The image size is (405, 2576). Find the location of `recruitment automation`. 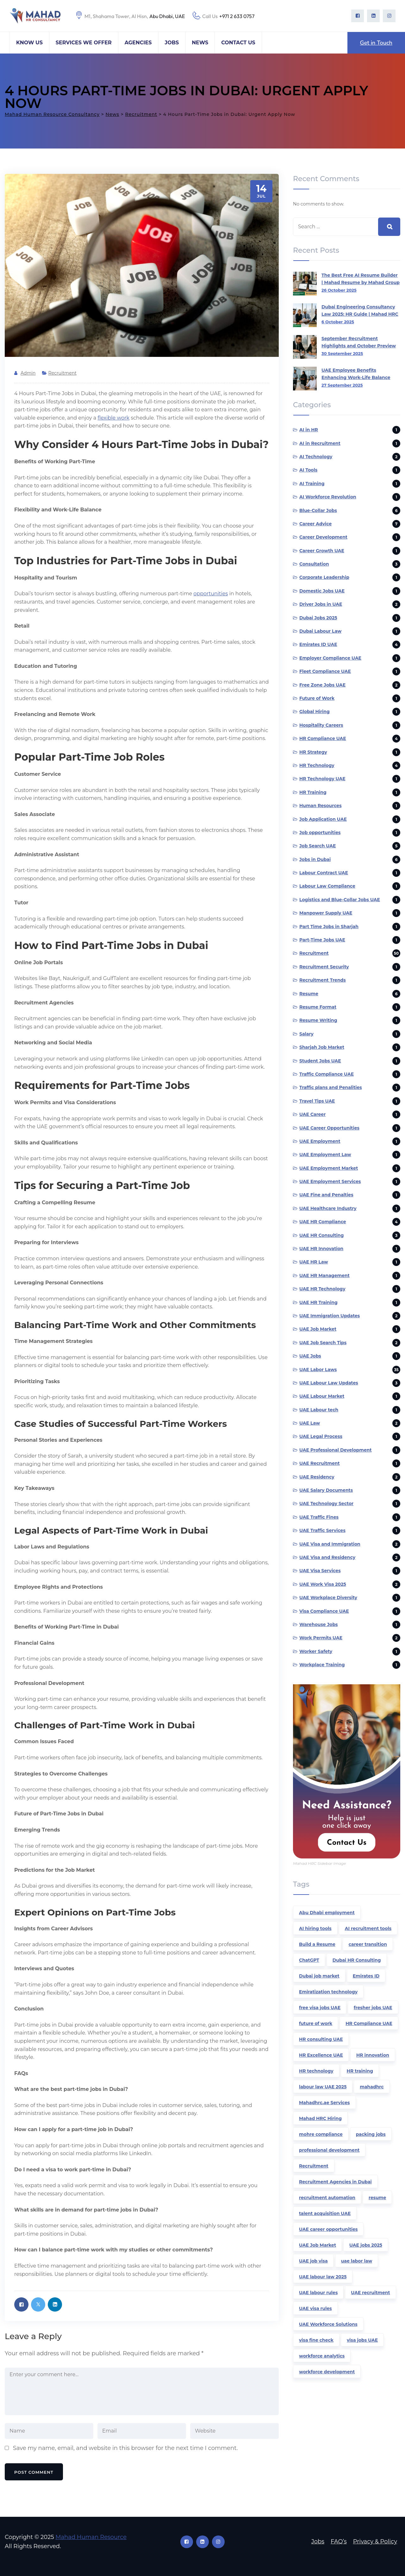

recruitment automation is located at coordinates (327, 2197).